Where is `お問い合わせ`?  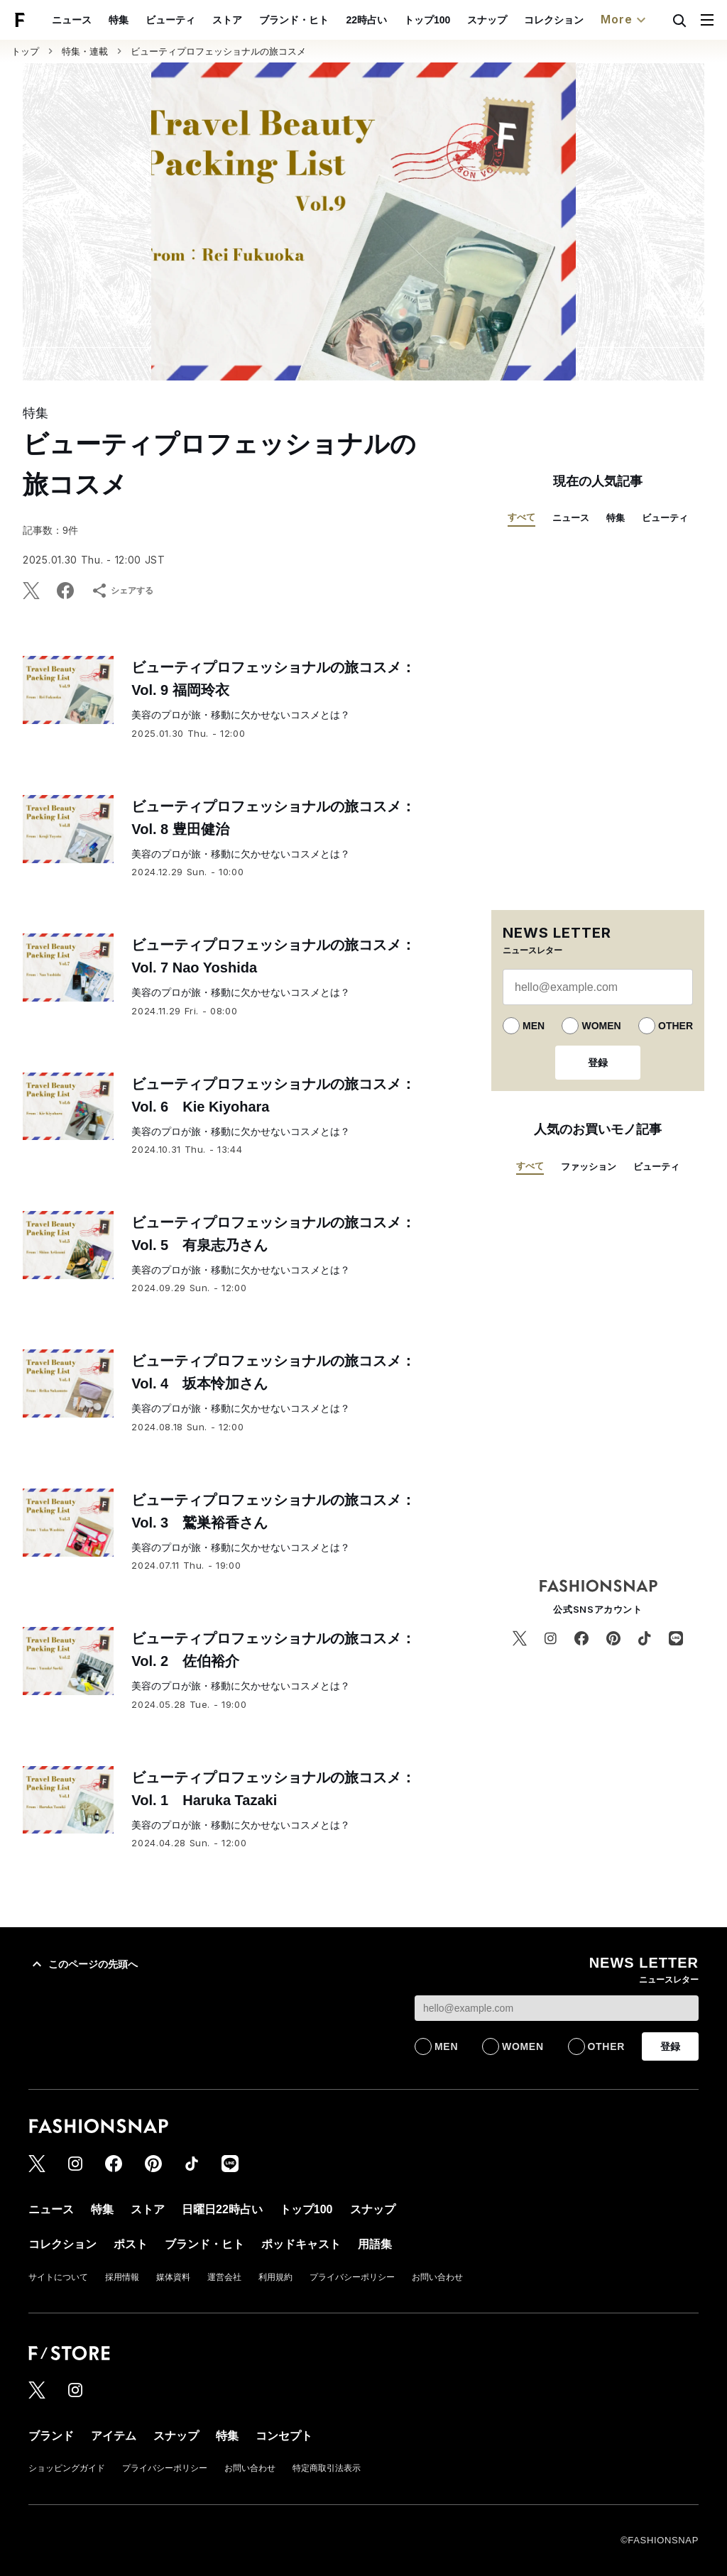
お問い合わせ is located at coordinates (437, 2277).